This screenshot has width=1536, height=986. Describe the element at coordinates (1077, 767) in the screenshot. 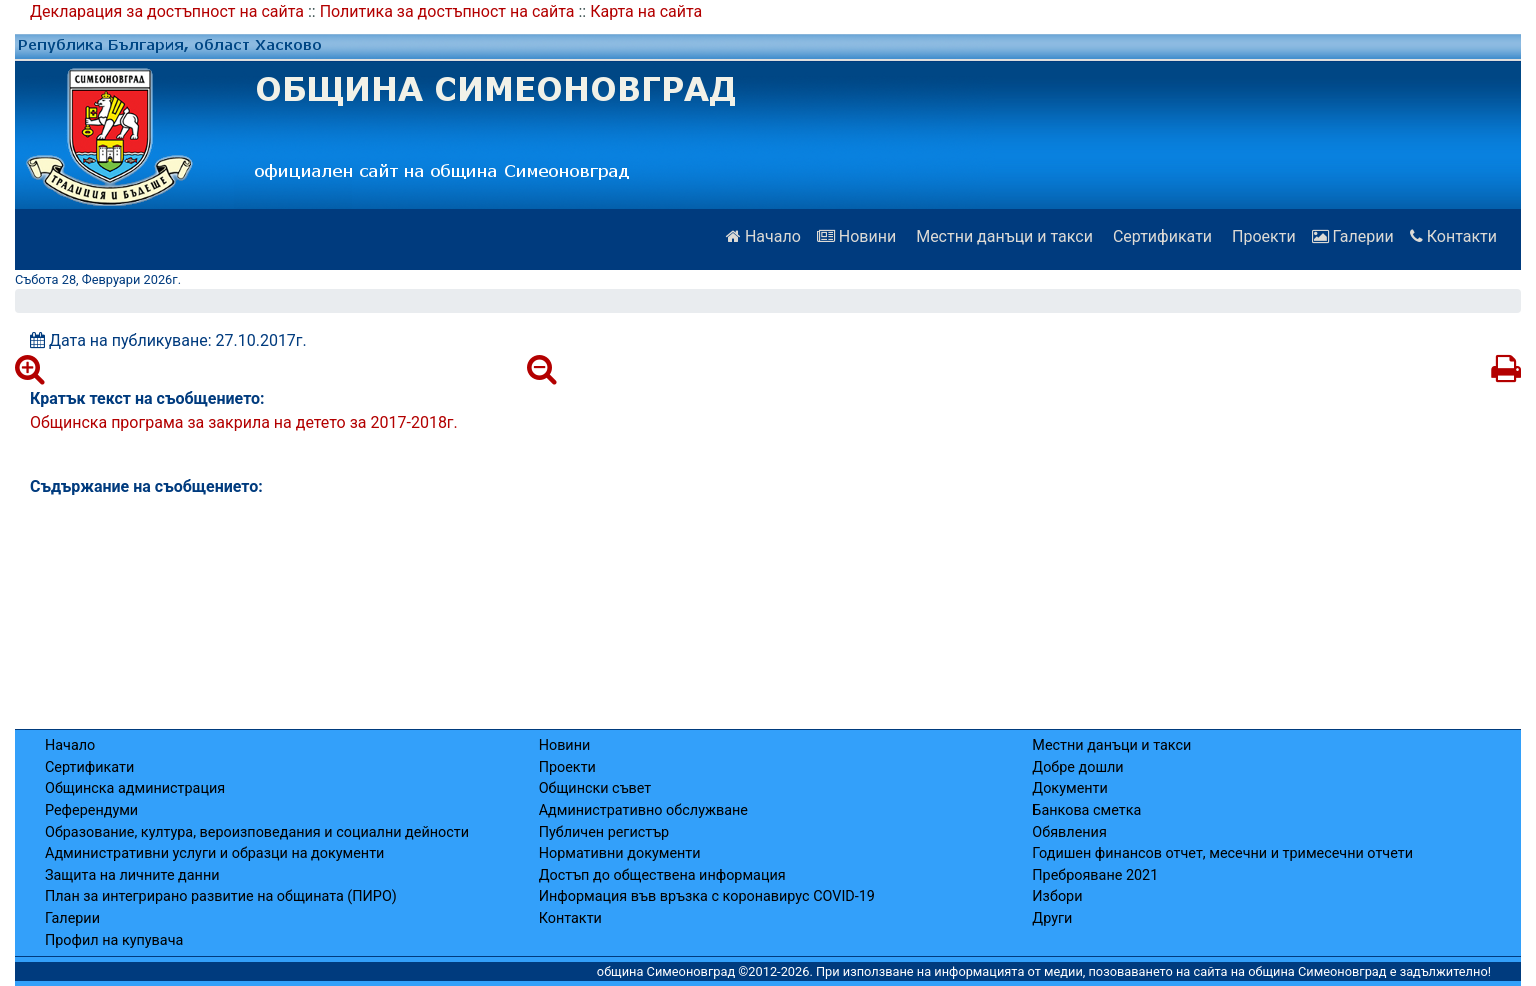

I see `Добре дошли` at that location.